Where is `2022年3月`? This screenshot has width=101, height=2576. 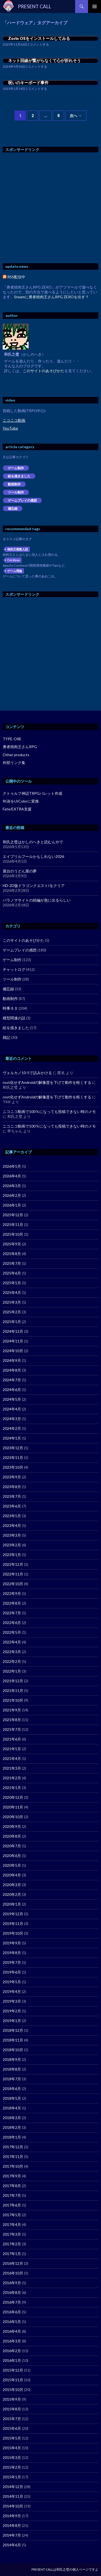
2022年3月 is located at coordinates (12, 1651).